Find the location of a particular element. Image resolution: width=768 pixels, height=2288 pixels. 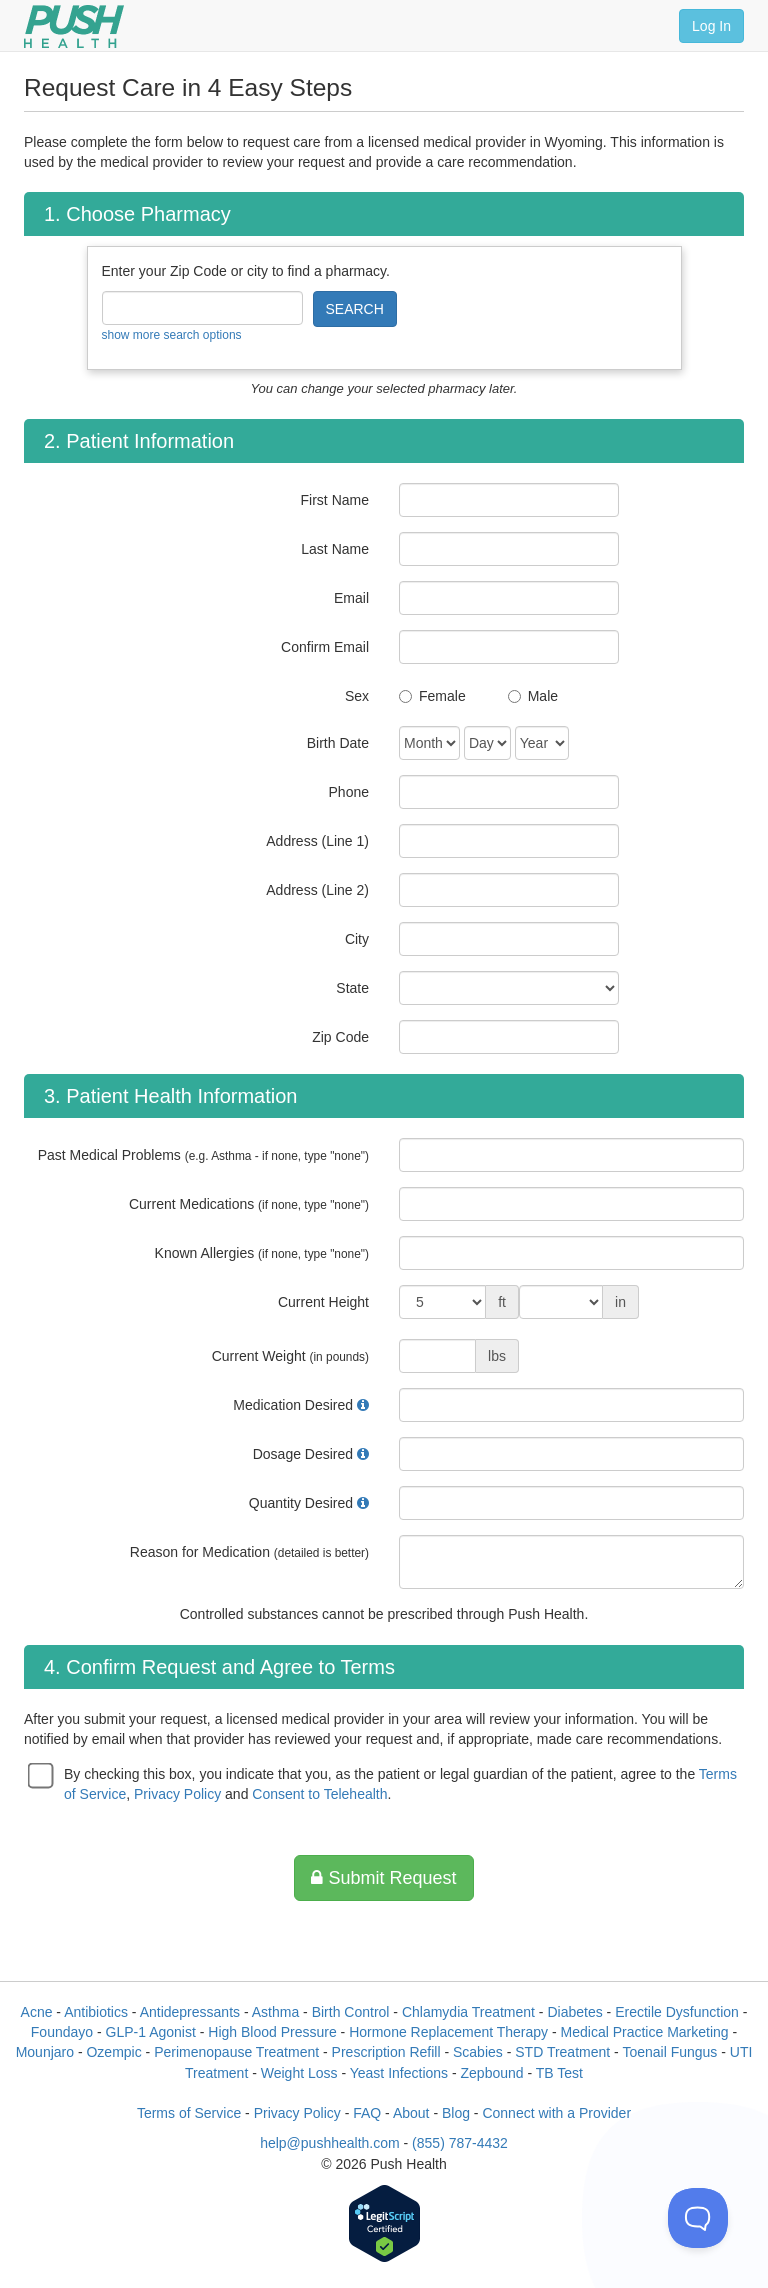

[Toggle Customer Support] is located at coordinates (698, 2218).